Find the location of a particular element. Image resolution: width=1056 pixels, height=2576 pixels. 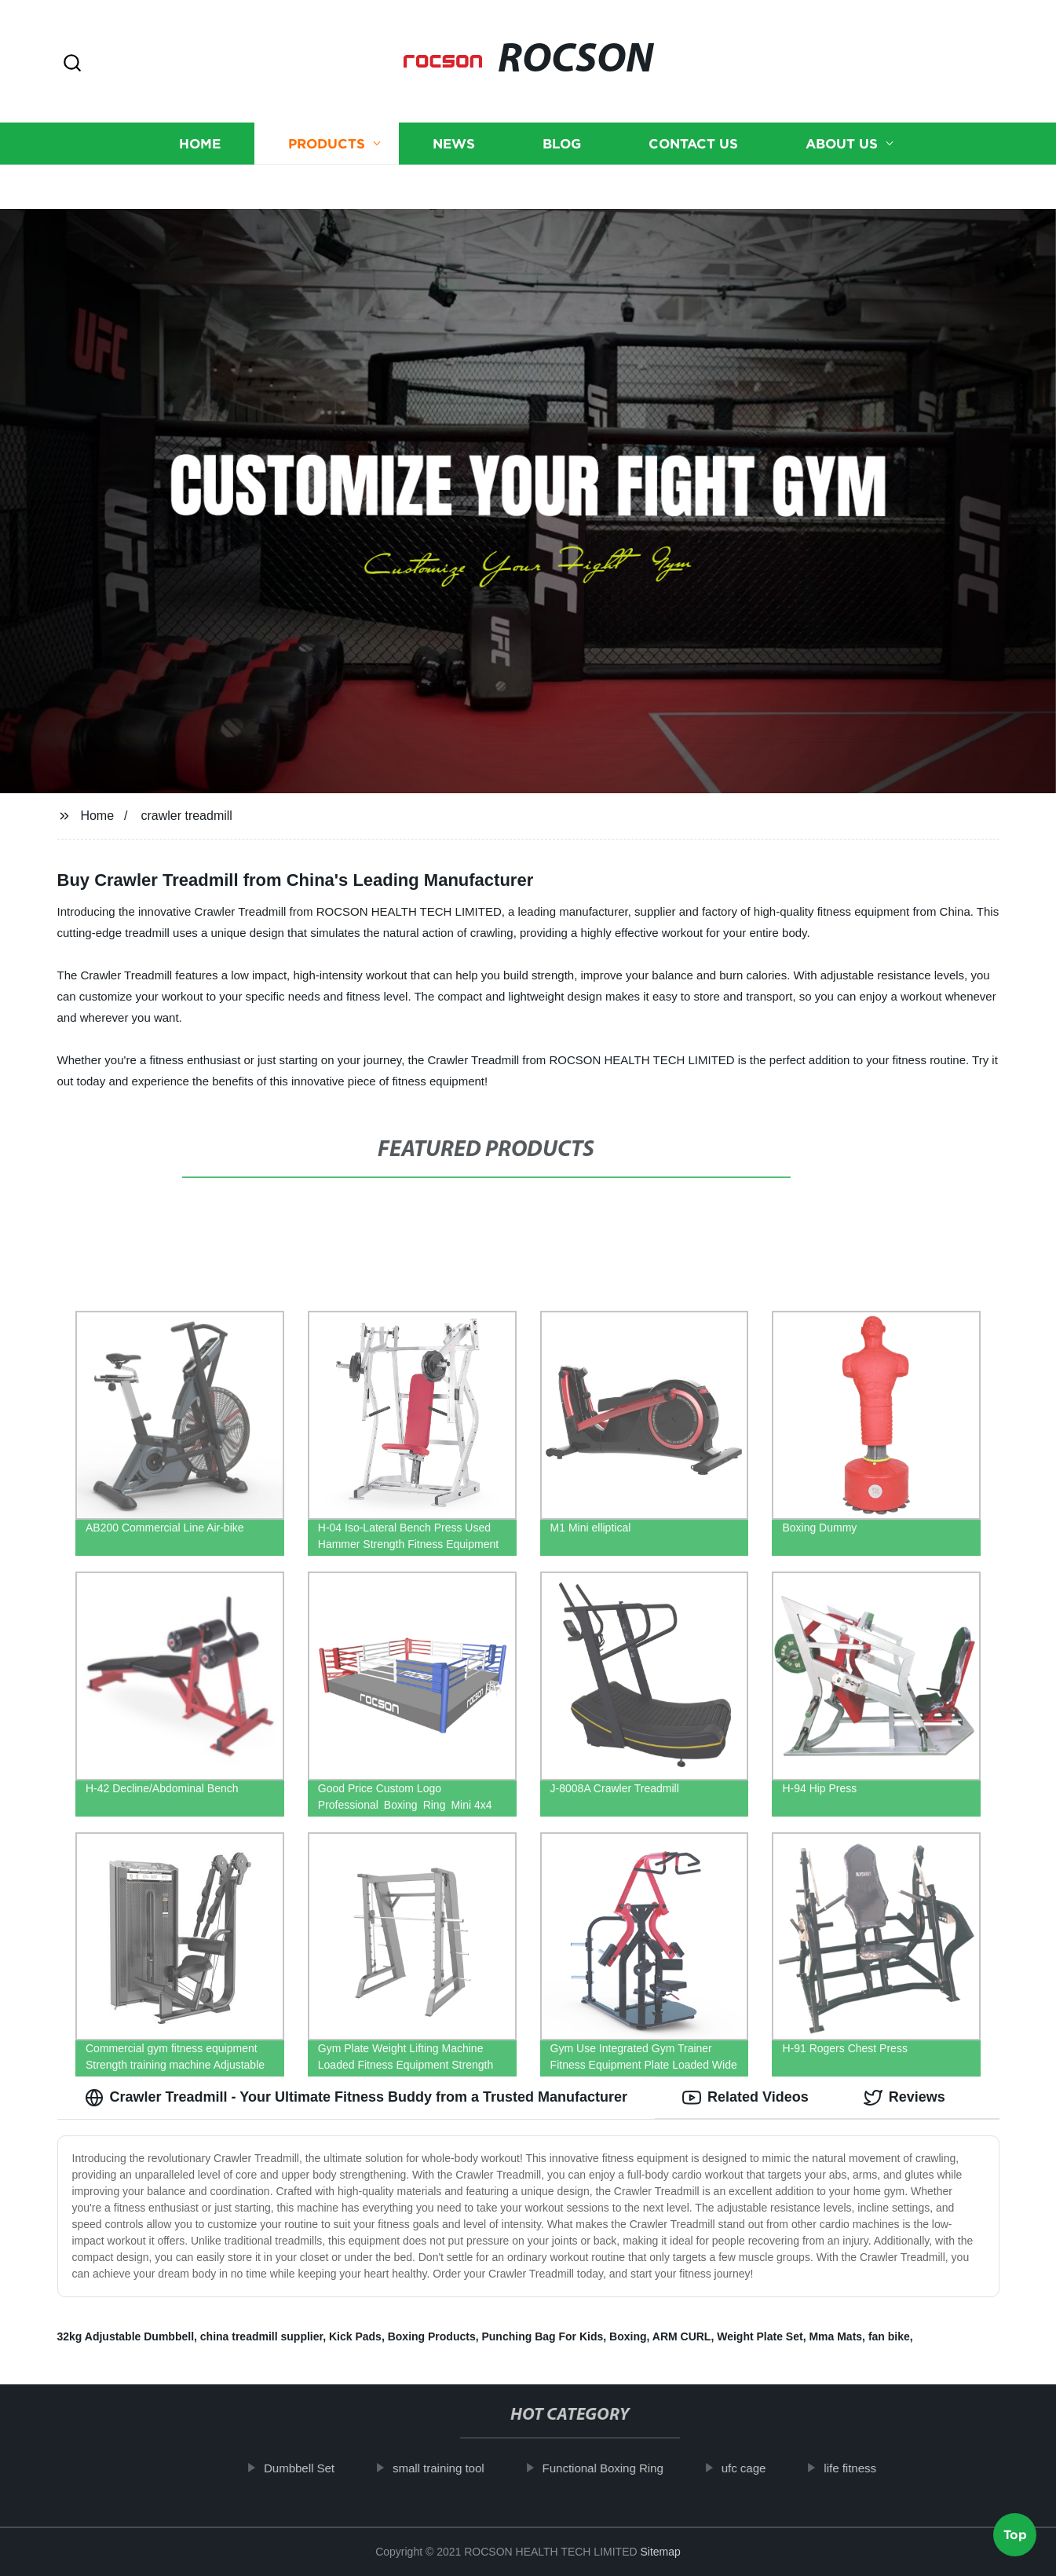

Kick Pads is located at coordinates (355, 2336).